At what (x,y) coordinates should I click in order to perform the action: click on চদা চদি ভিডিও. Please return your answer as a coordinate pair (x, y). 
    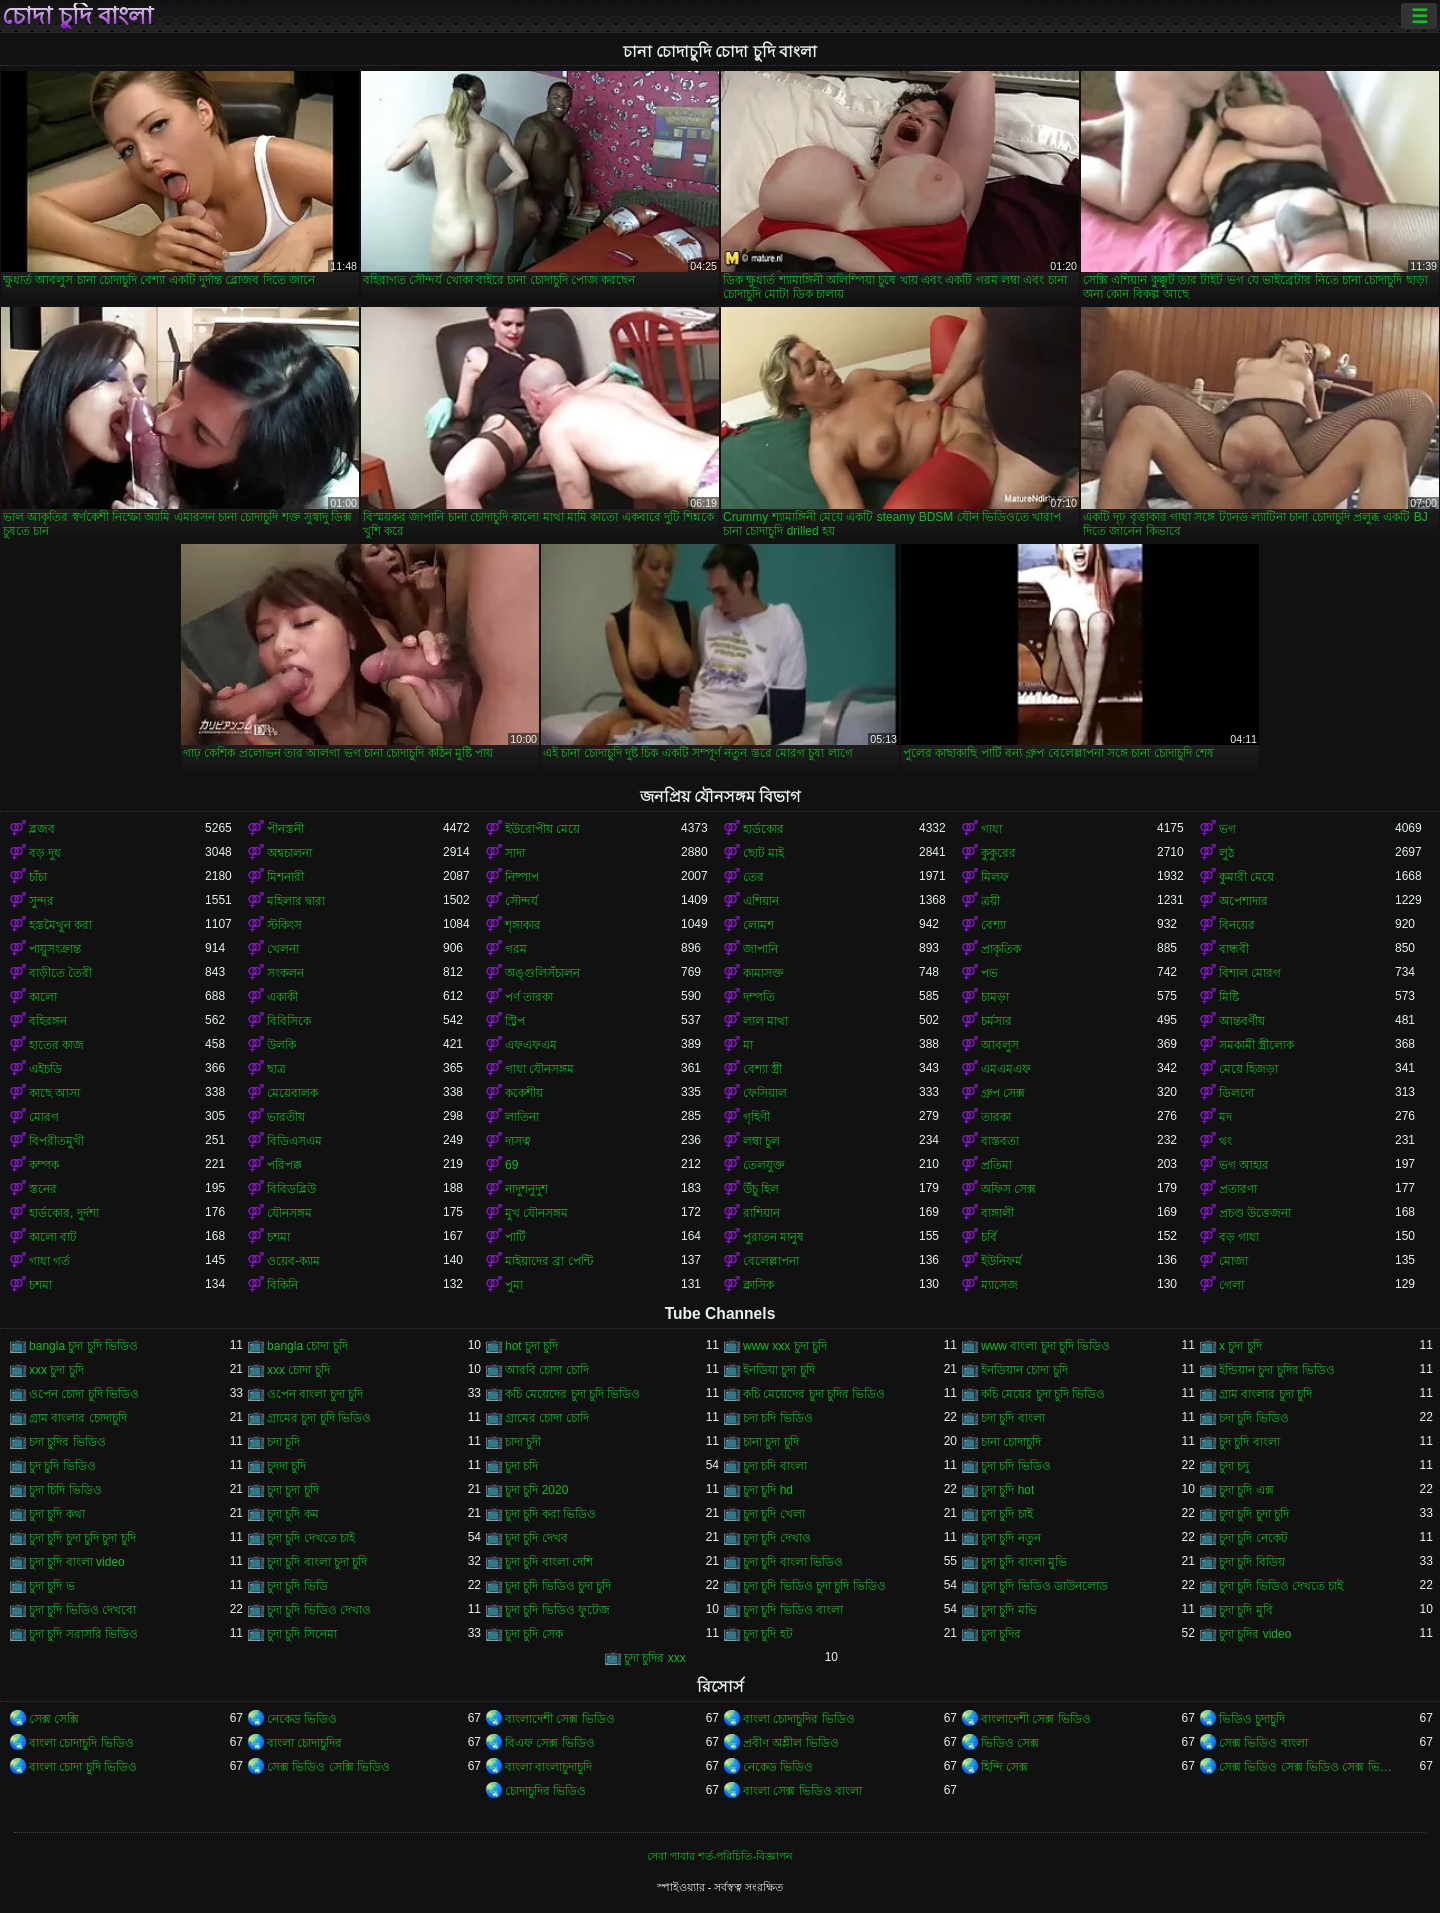
    Looking at the image, I should click on (778, 1418).